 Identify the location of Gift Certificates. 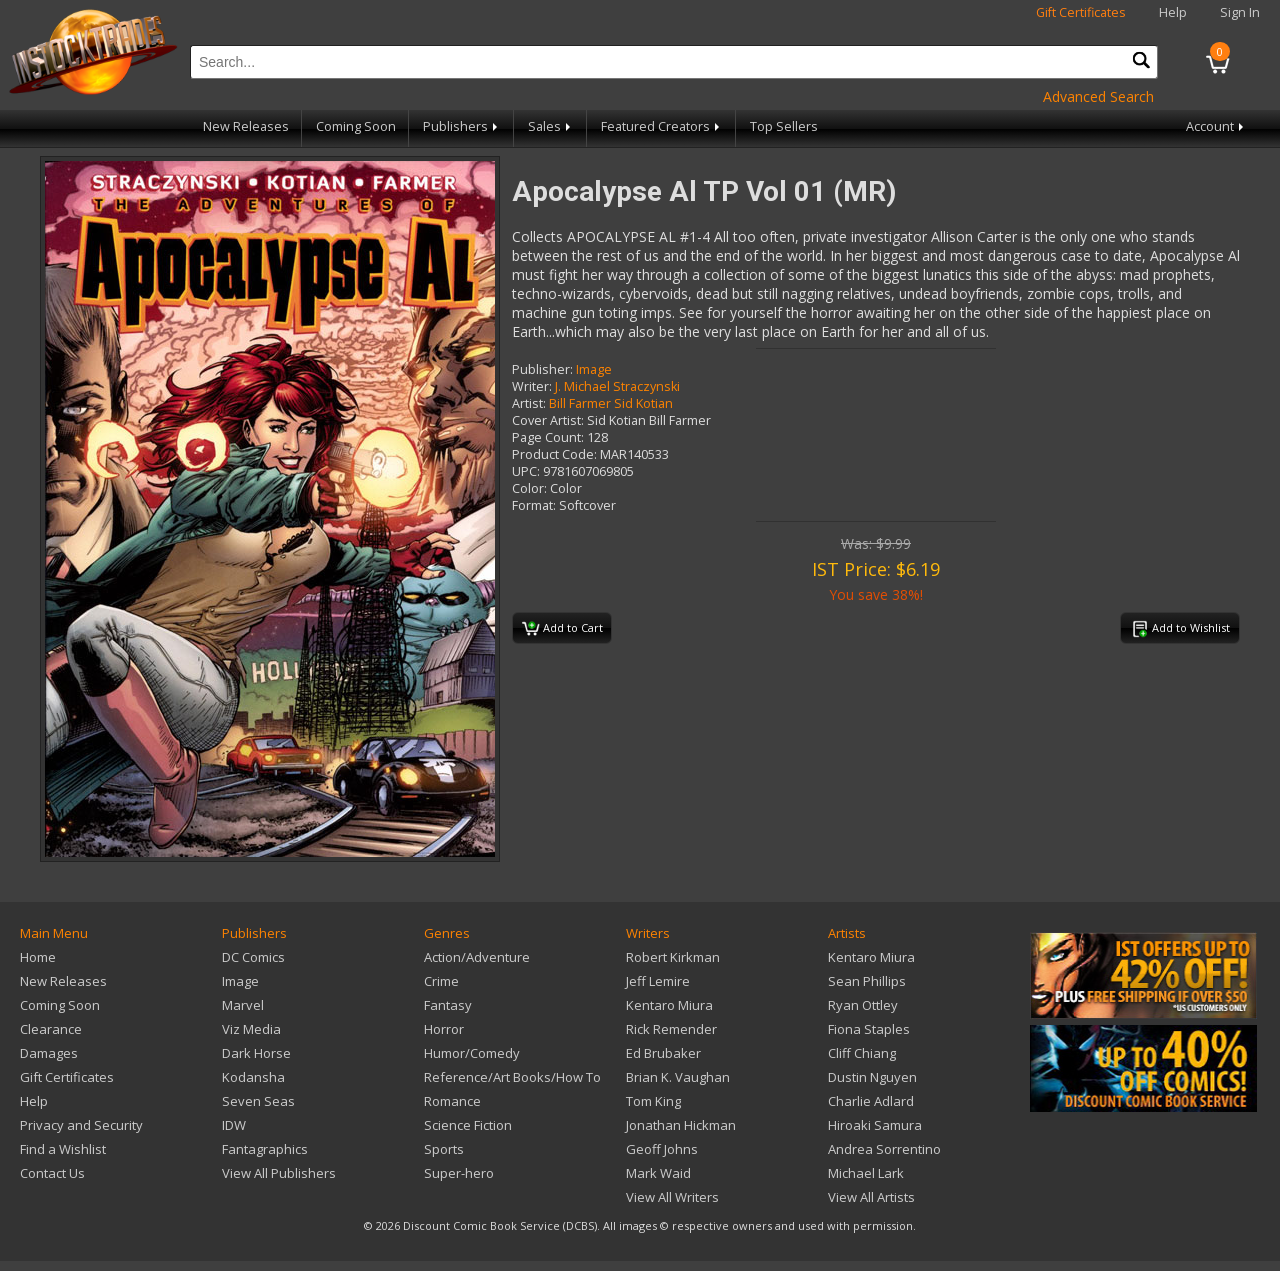
(1081, 12).